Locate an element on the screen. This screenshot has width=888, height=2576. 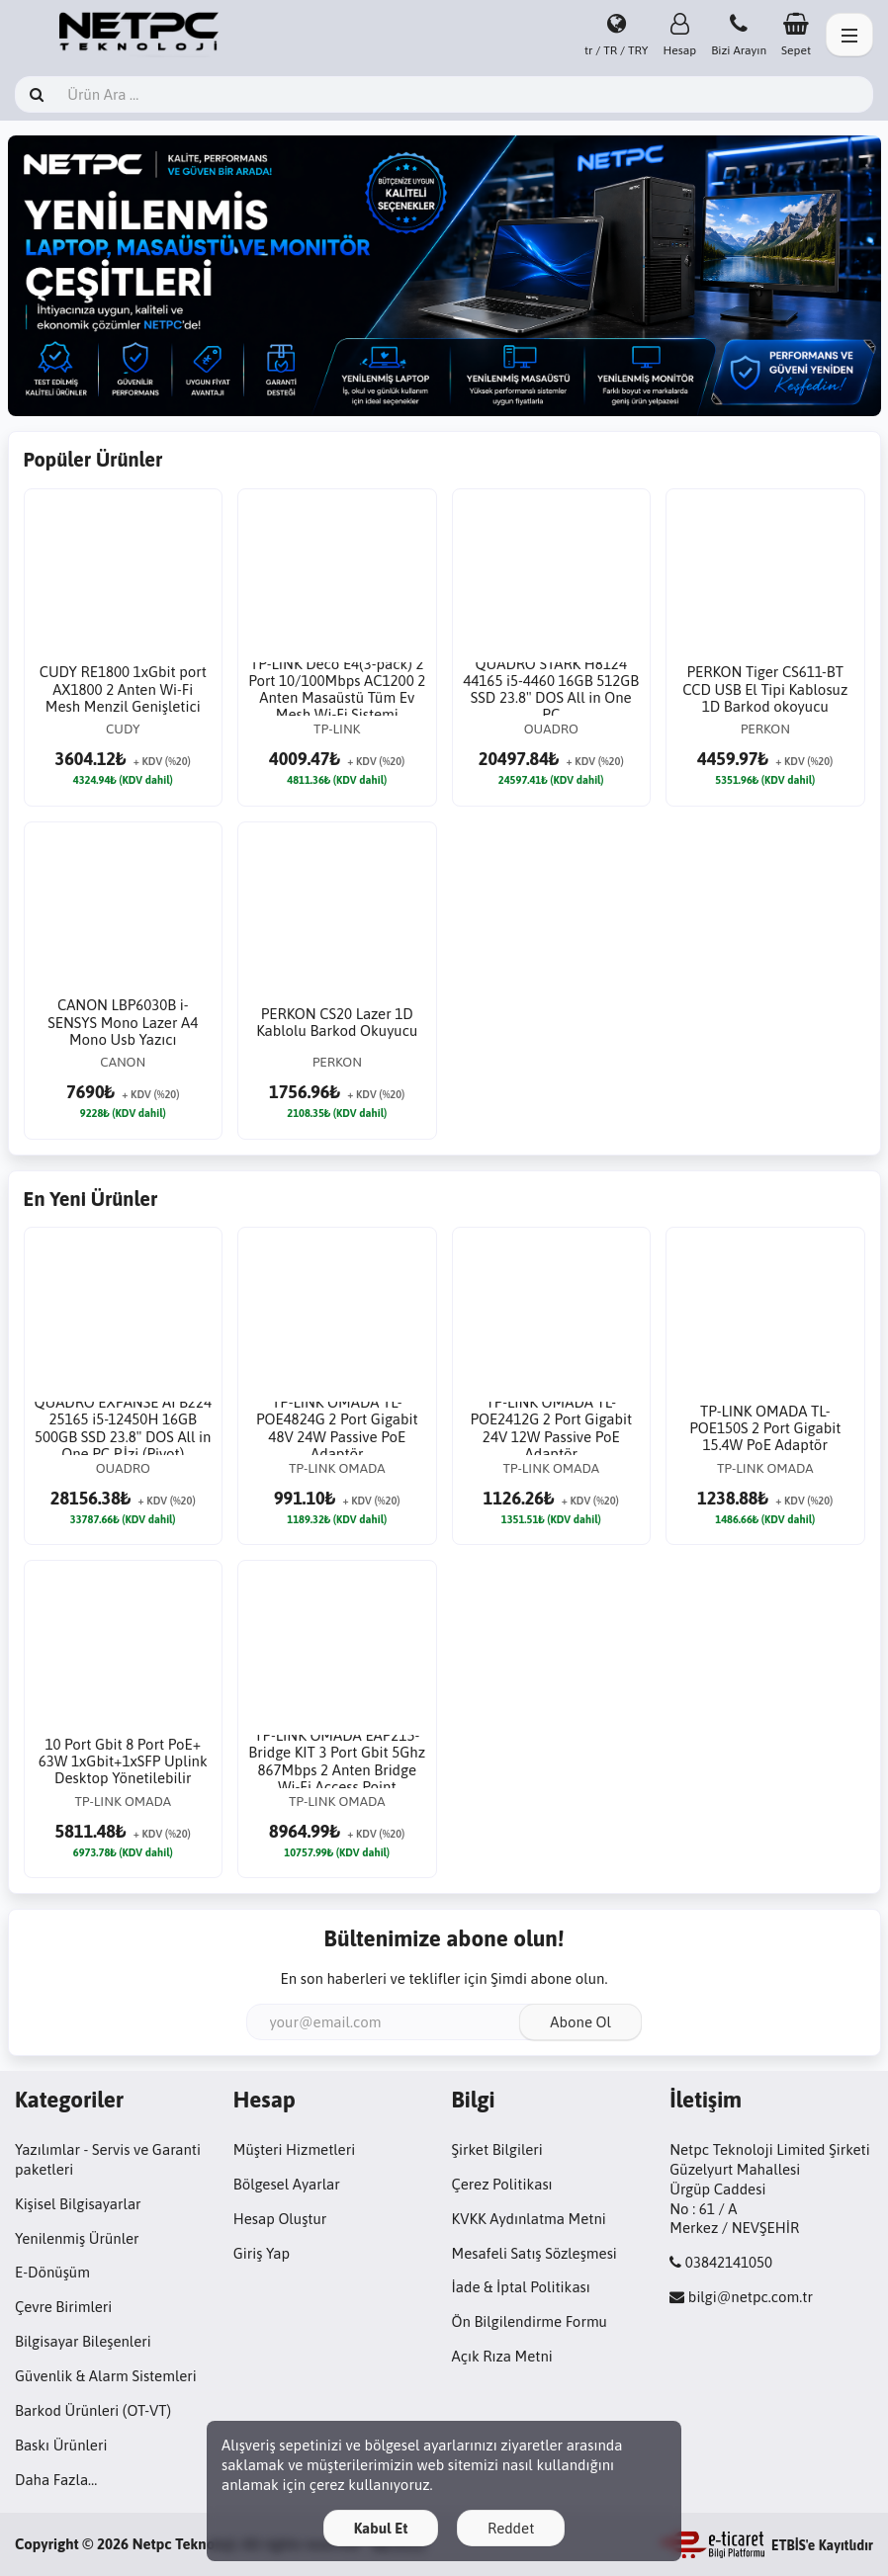
Abone Ol is located at coordinates (580, 2022).